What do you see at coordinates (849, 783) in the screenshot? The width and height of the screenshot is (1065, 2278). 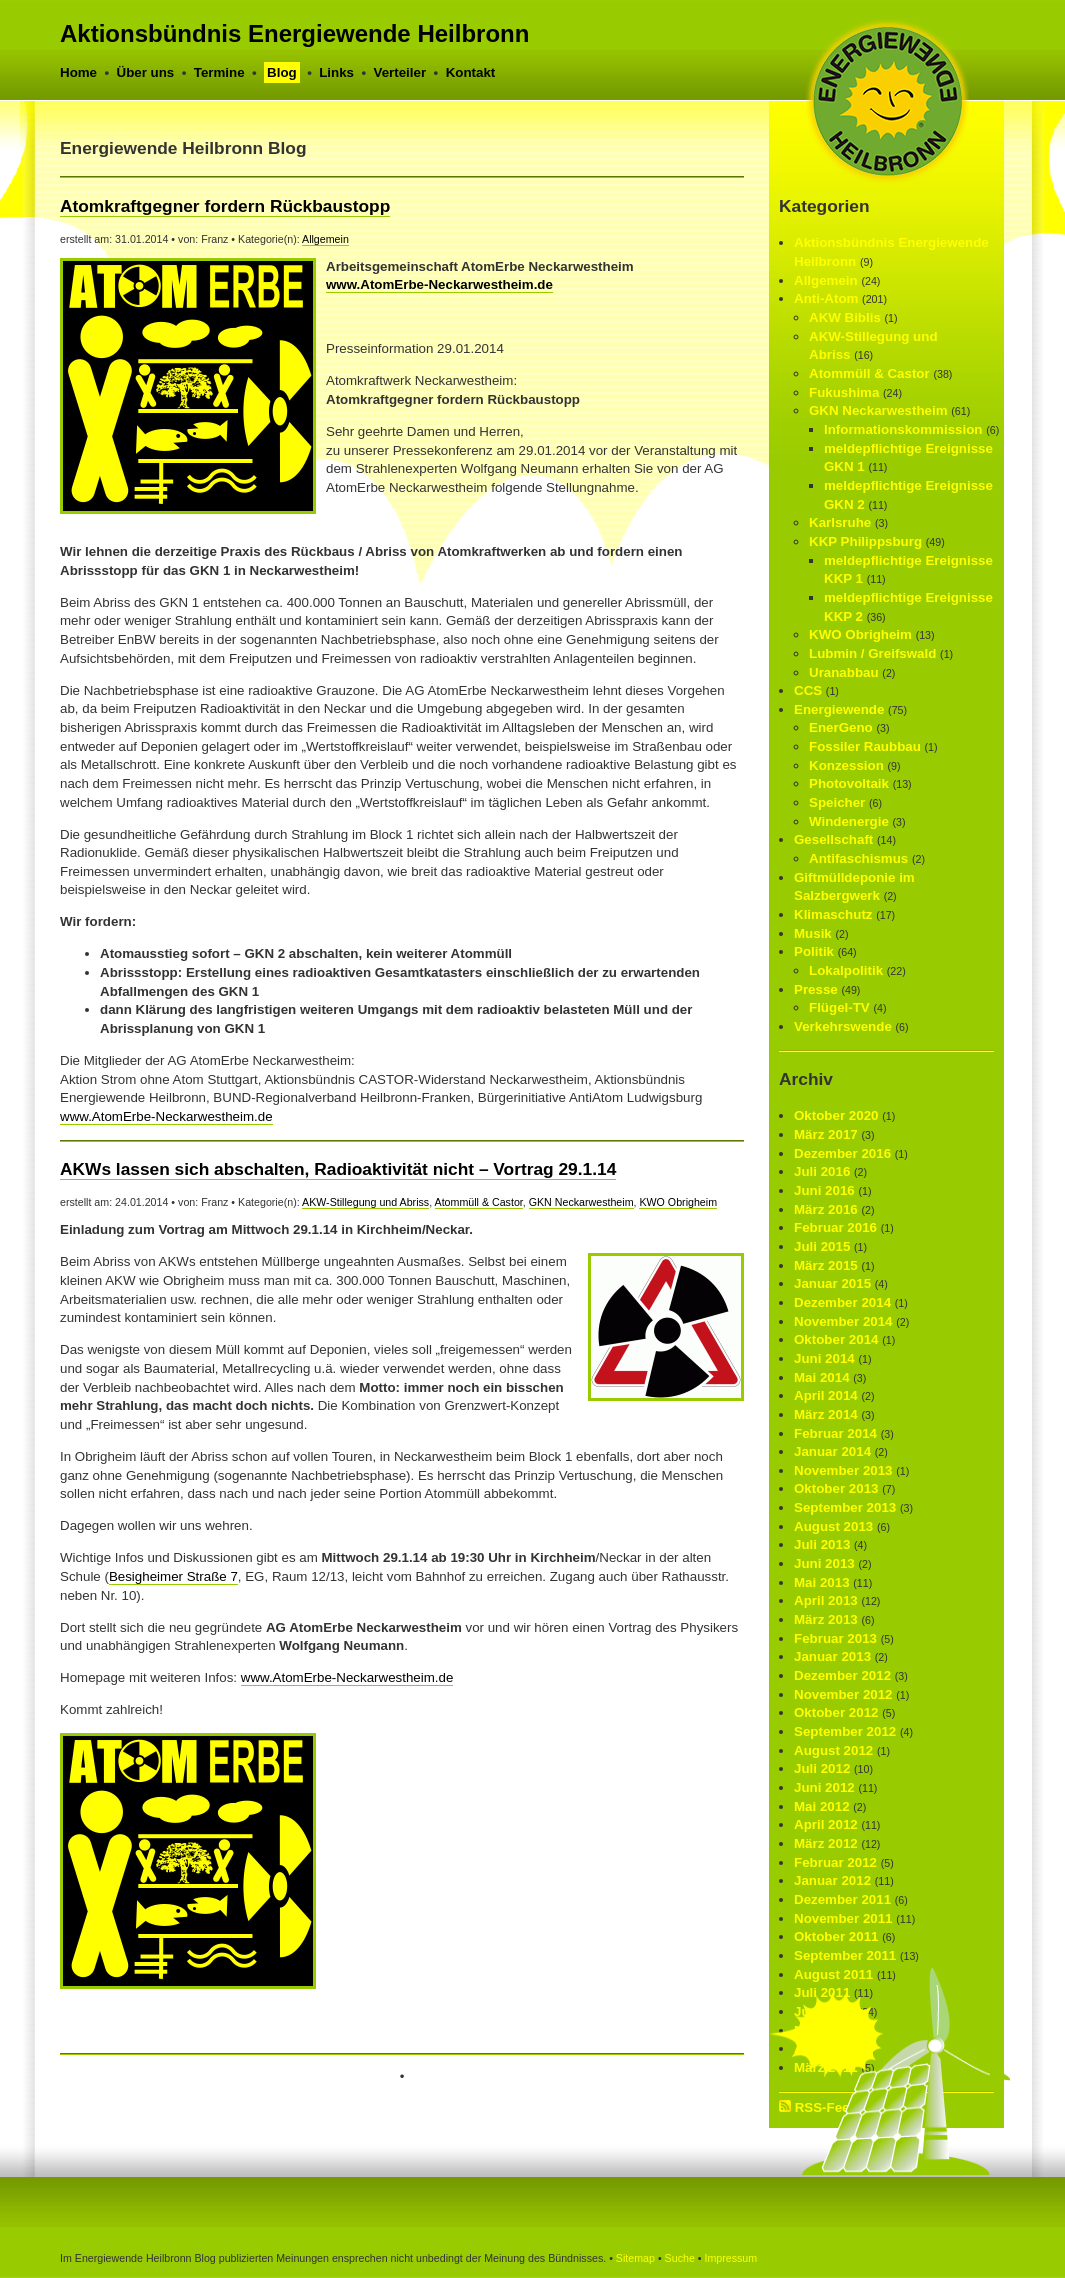 I see `Photovoltaik` at bounding box center [849, 783].